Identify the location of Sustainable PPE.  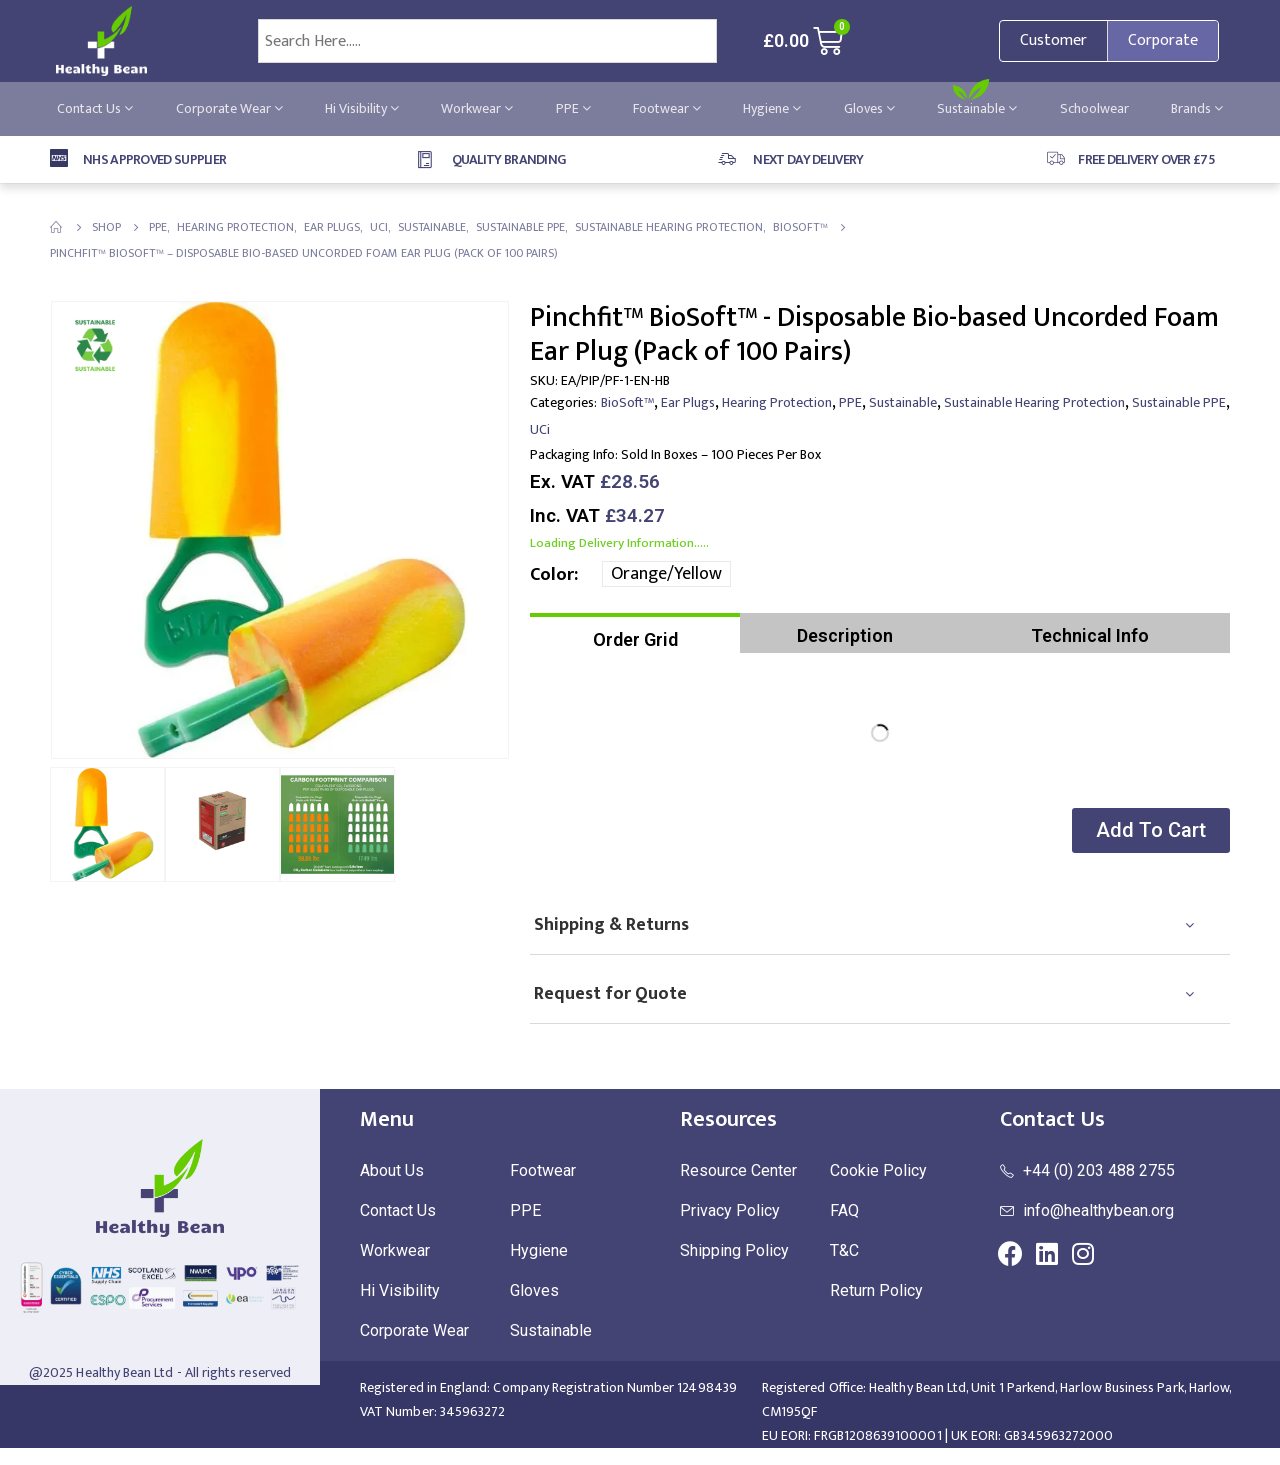
(1179, 402).